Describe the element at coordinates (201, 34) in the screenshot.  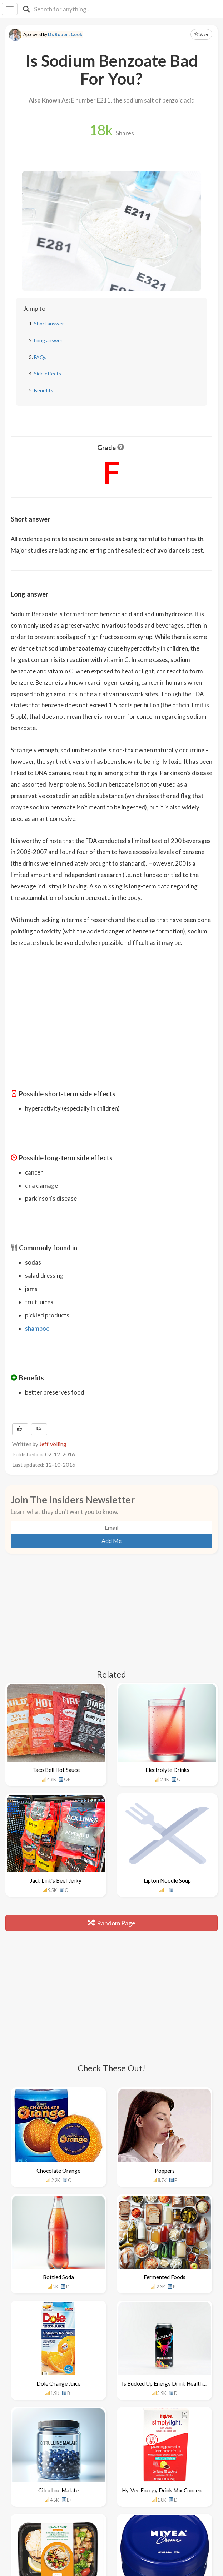
I see `Save` at that location.